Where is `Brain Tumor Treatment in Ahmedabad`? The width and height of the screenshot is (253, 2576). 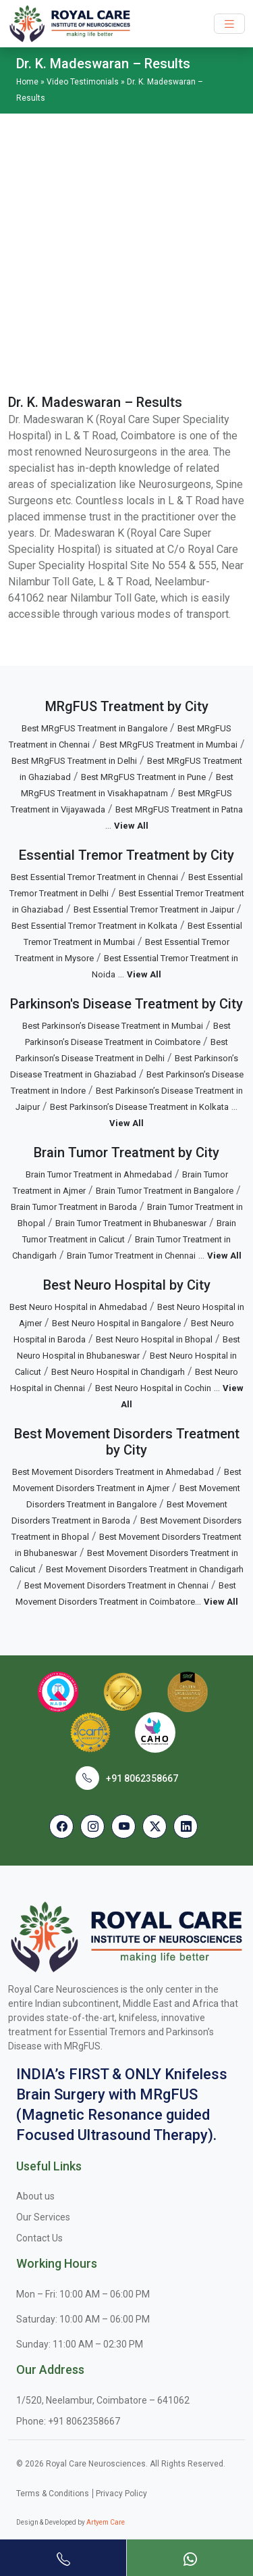
Brain Tumor Treatment in Ahmedabad is located at coordinates (99, 1174).